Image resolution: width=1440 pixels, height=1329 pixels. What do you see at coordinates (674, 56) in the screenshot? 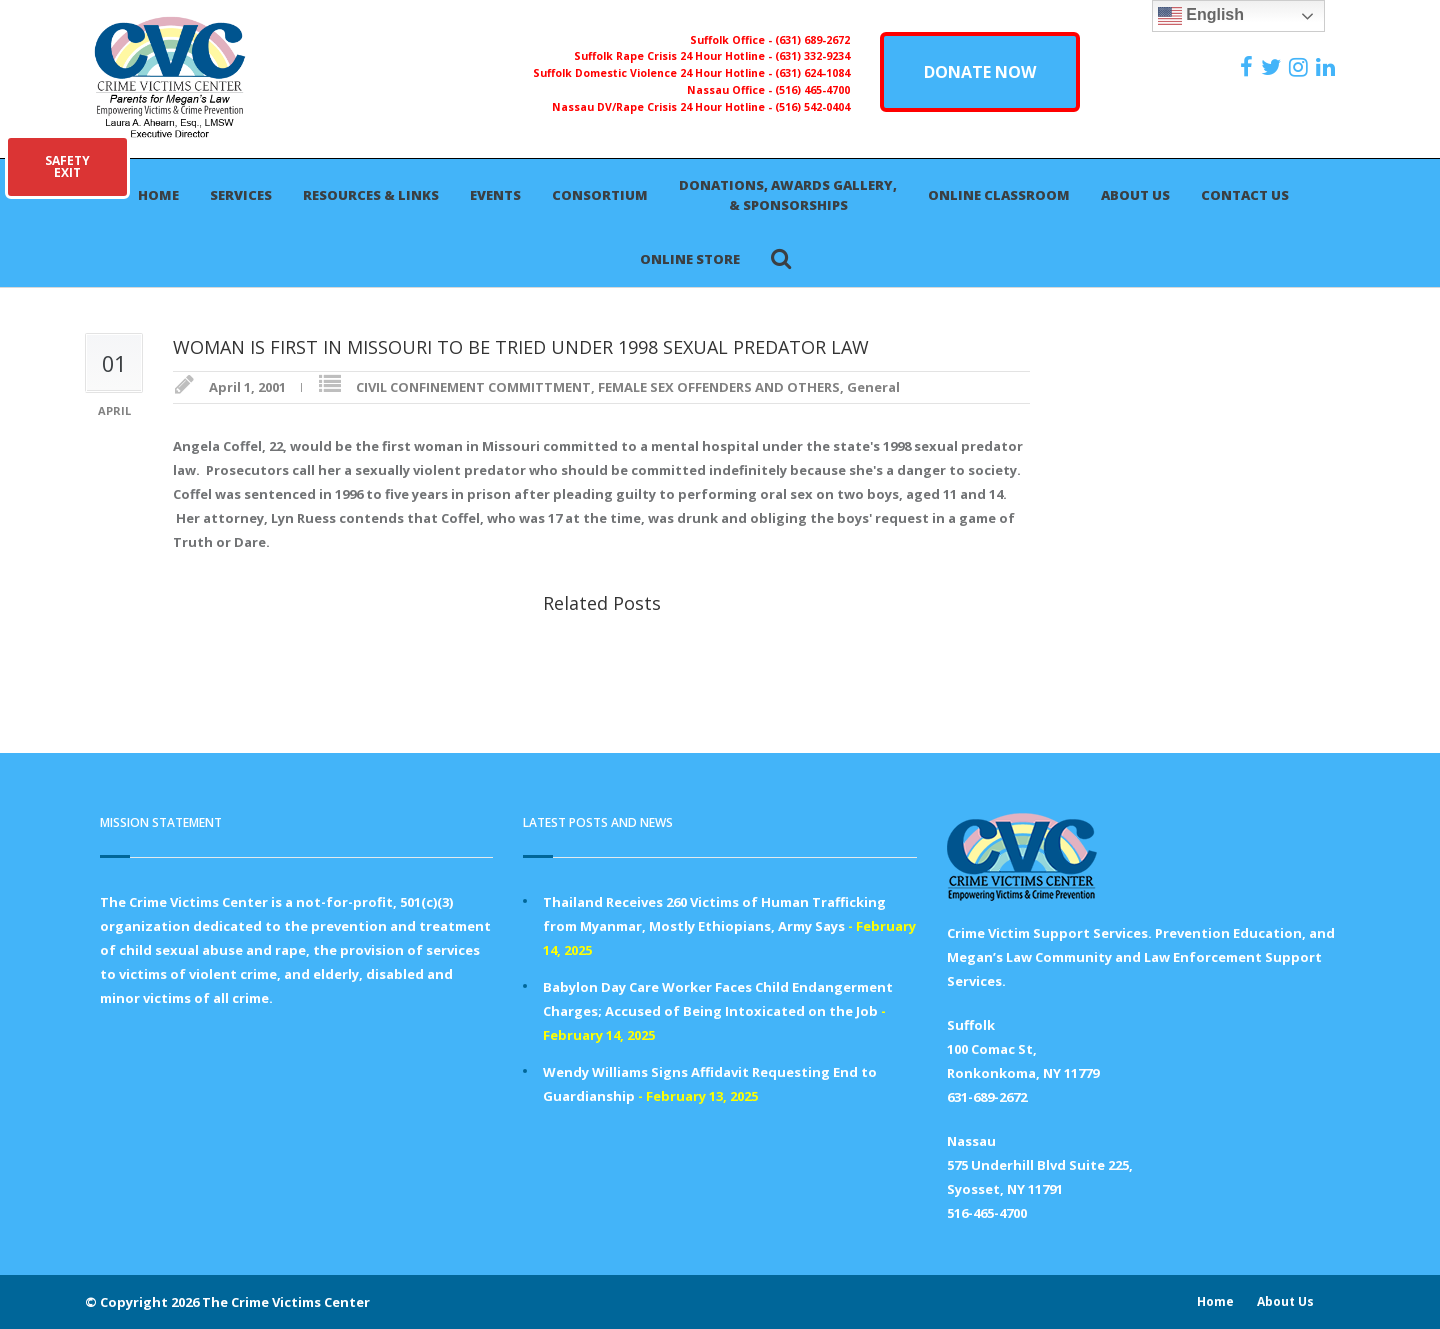
I see `Suffolk Rape Crisis 24 Hour Hotline -` at bounding box center [674, 56].